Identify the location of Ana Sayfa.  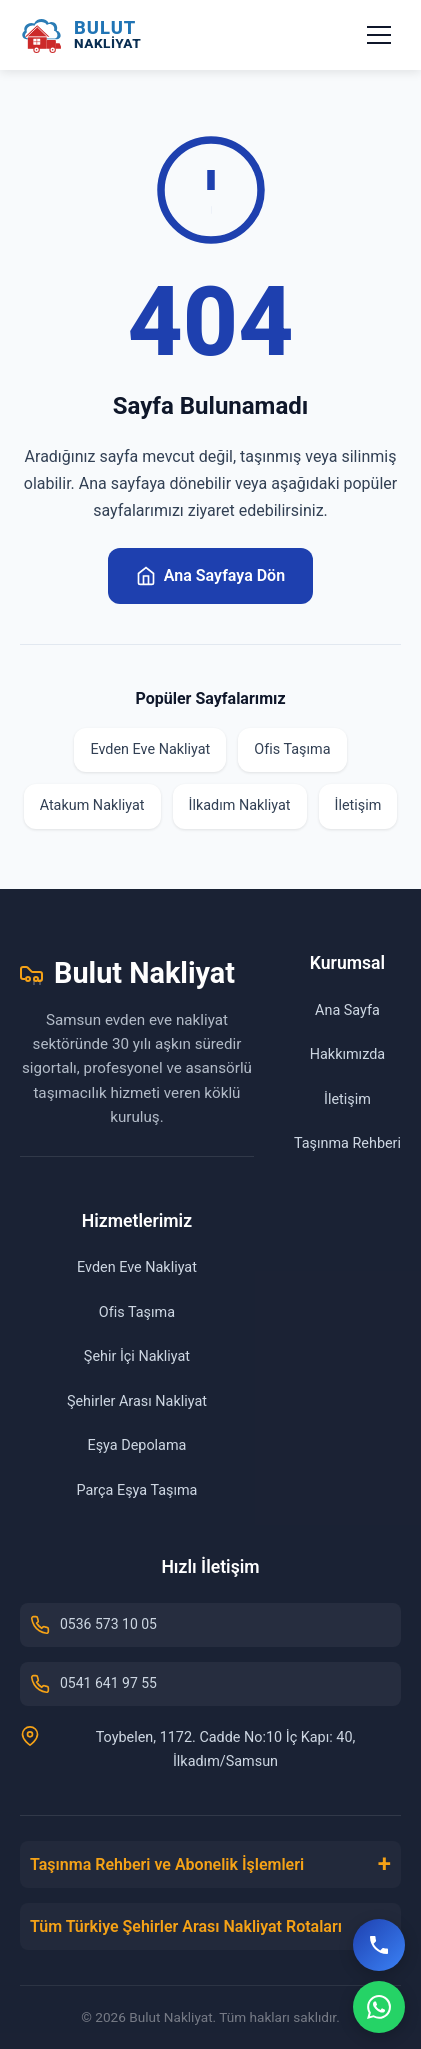
(347, 1010).